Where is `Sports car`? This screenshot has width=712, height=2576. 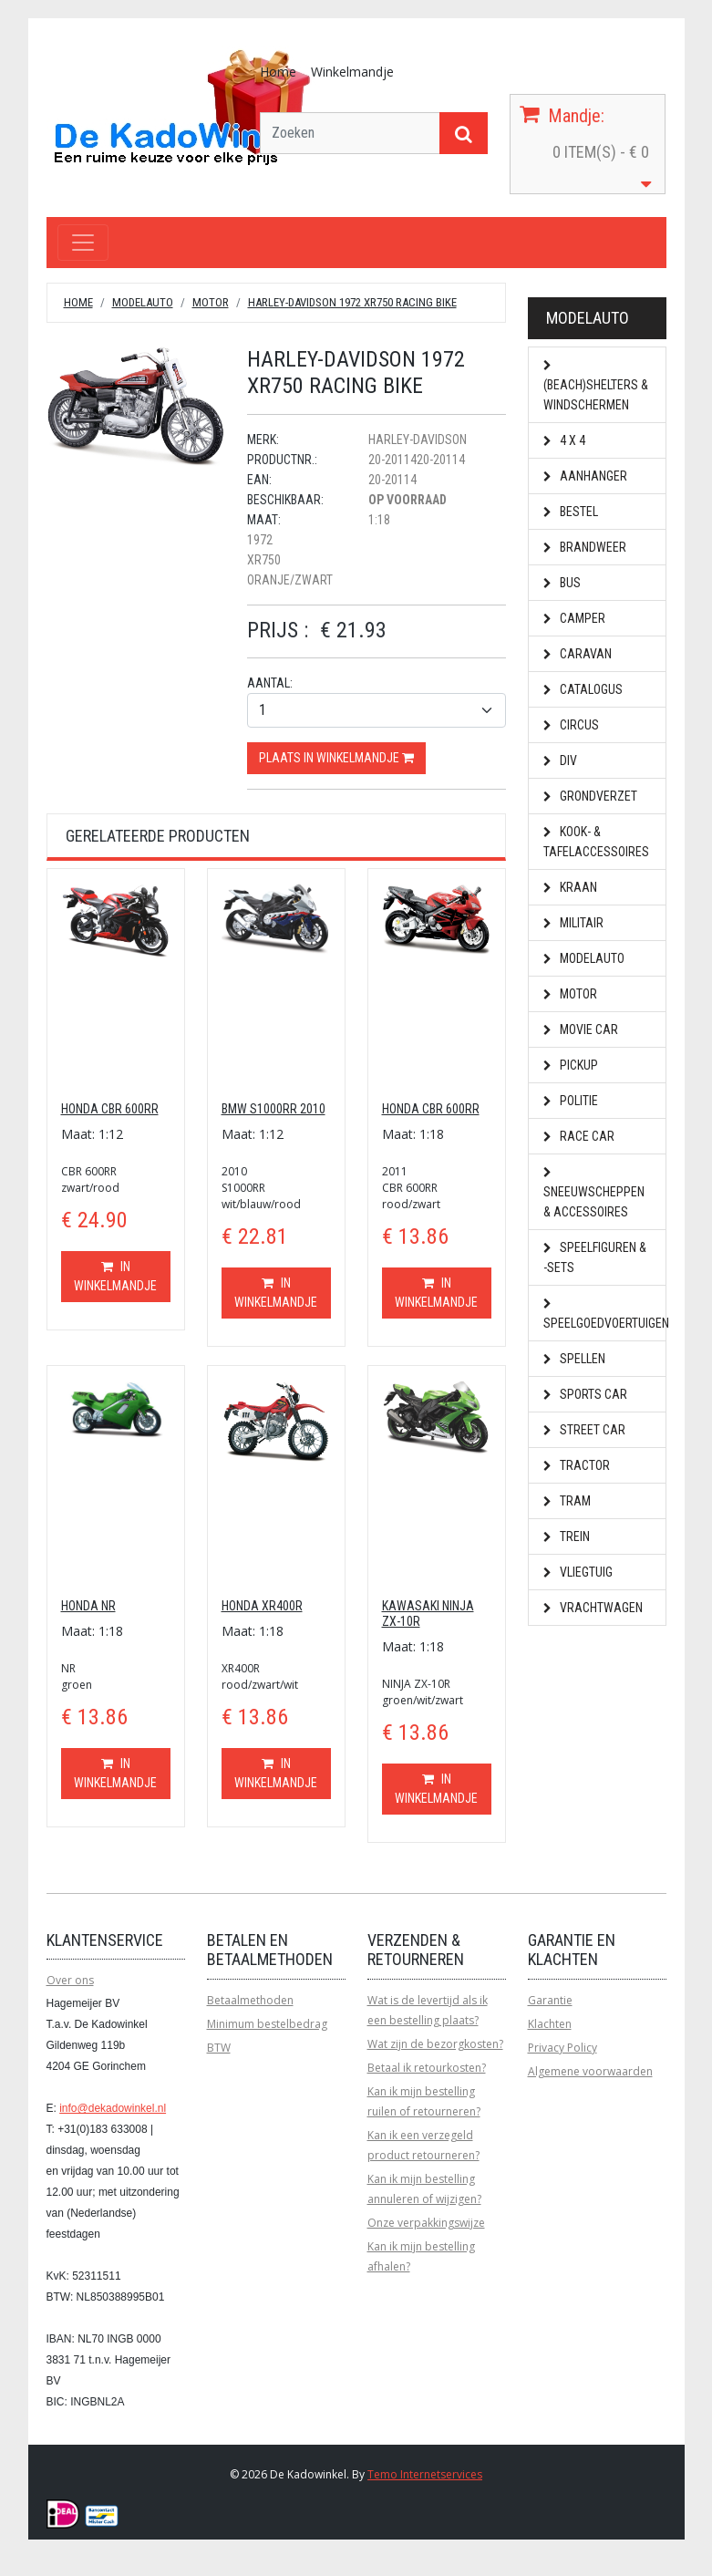 Sports car is located at coordinates (585, 1394).